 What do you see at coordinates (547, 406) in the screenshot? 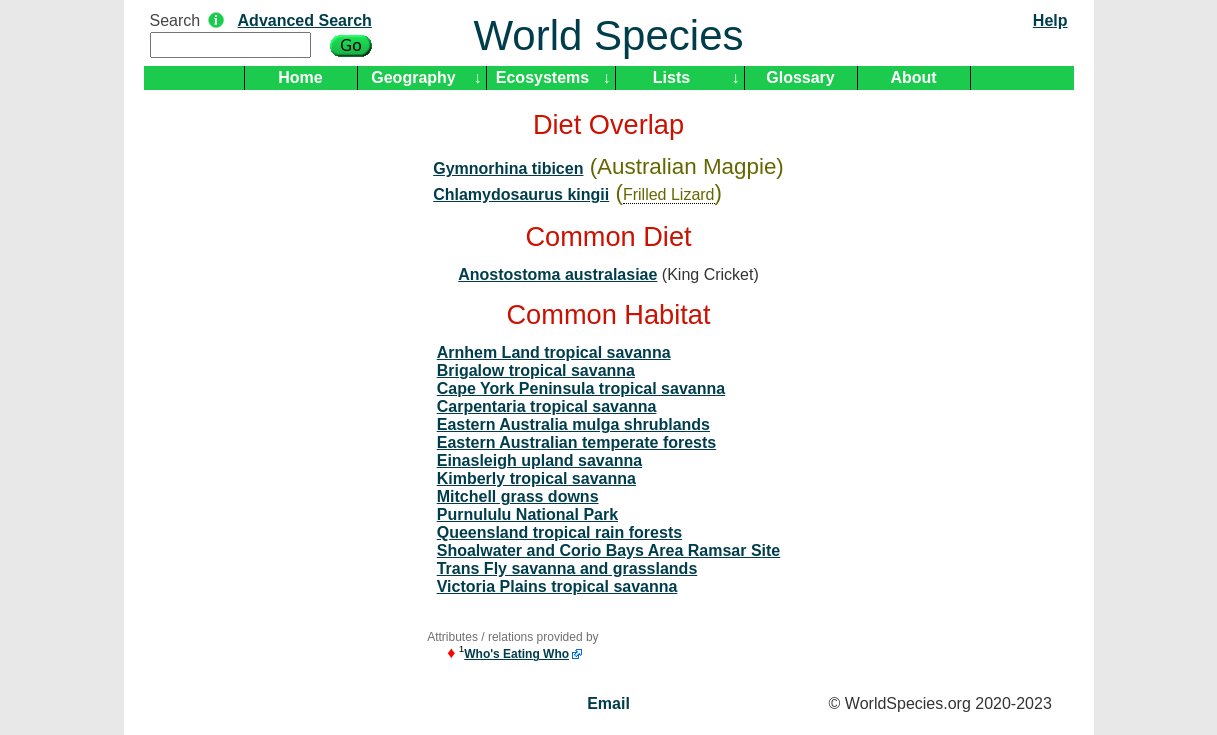
I see `Carpentaria tropical savanna` at bounding box center [547, 406].